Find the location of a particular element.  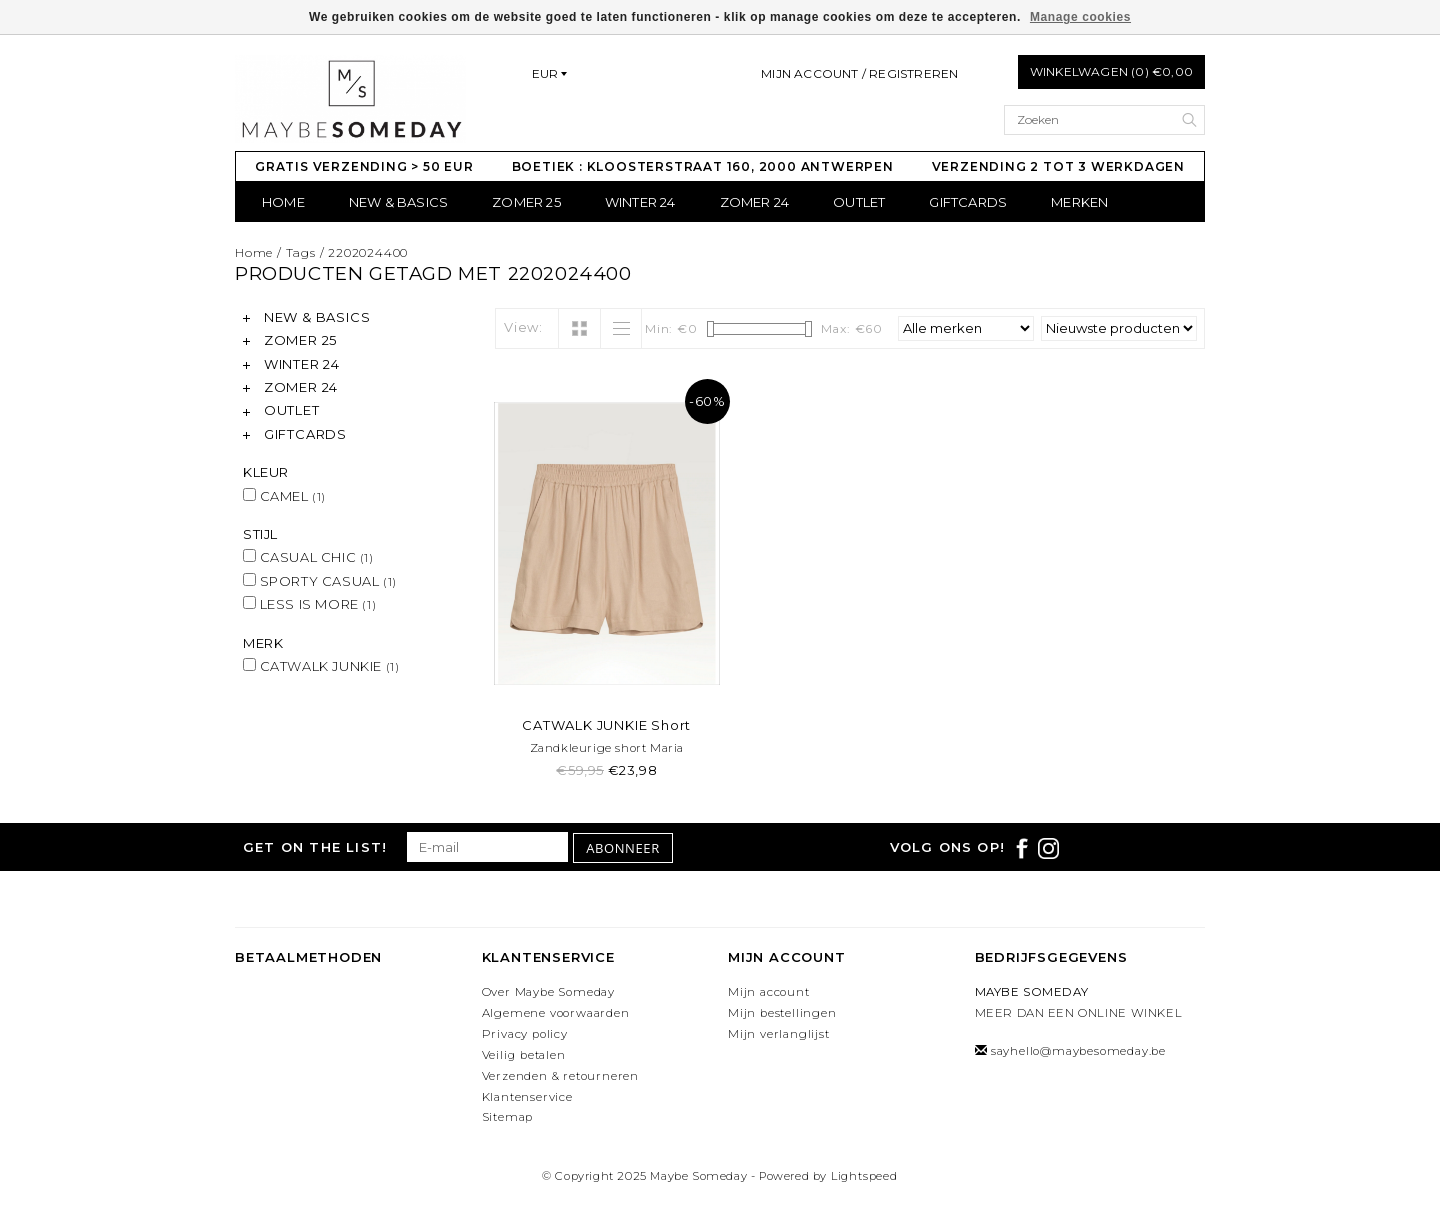

View: is located at coordinates (523, 327).